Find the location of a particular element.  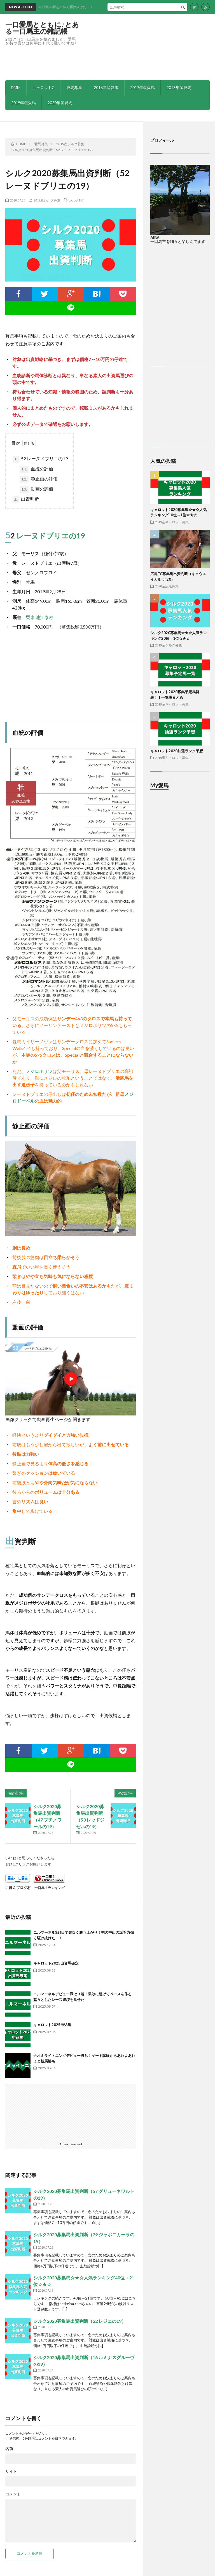

2019産キャロット募集 is located at coordinates (172, 522).